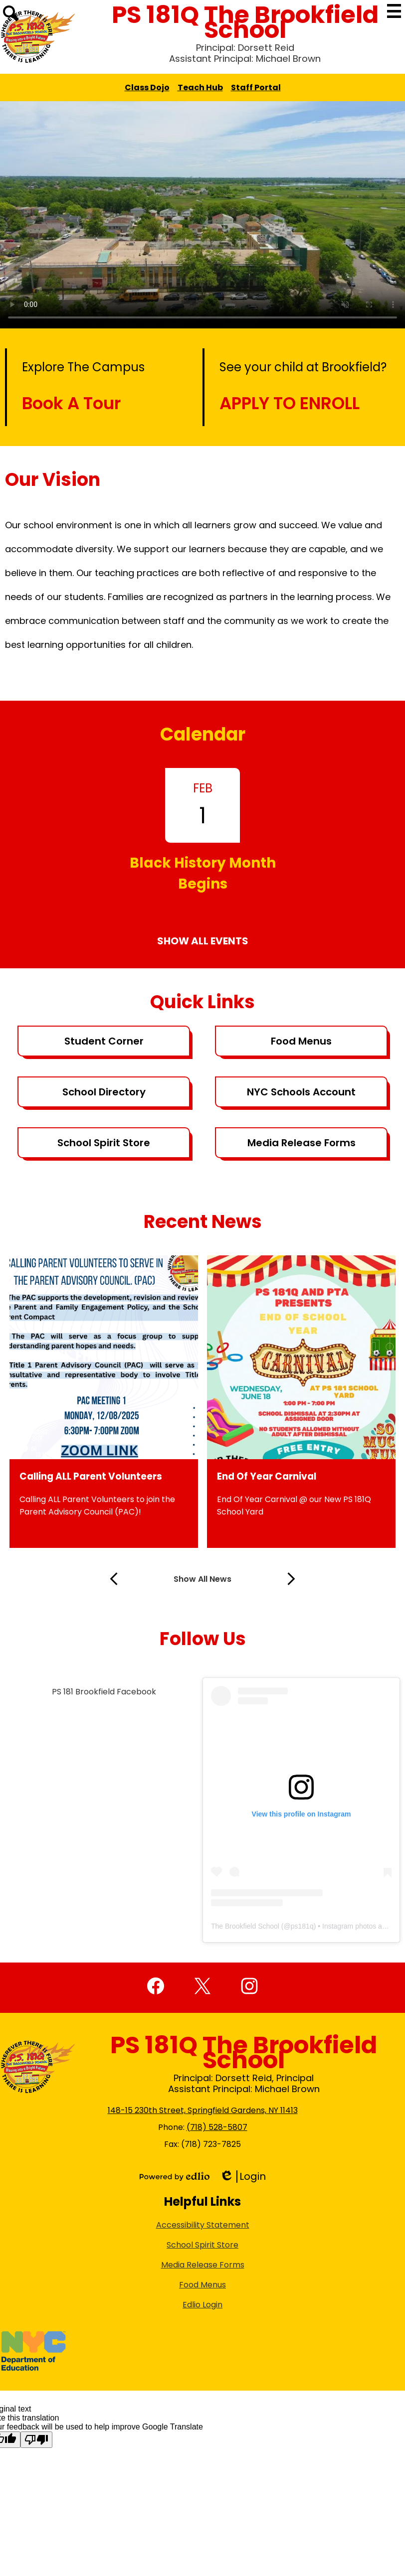  Describe the element at coordinates (301, 1143) in the screenshot. I see `Media Release Forms` at that location.